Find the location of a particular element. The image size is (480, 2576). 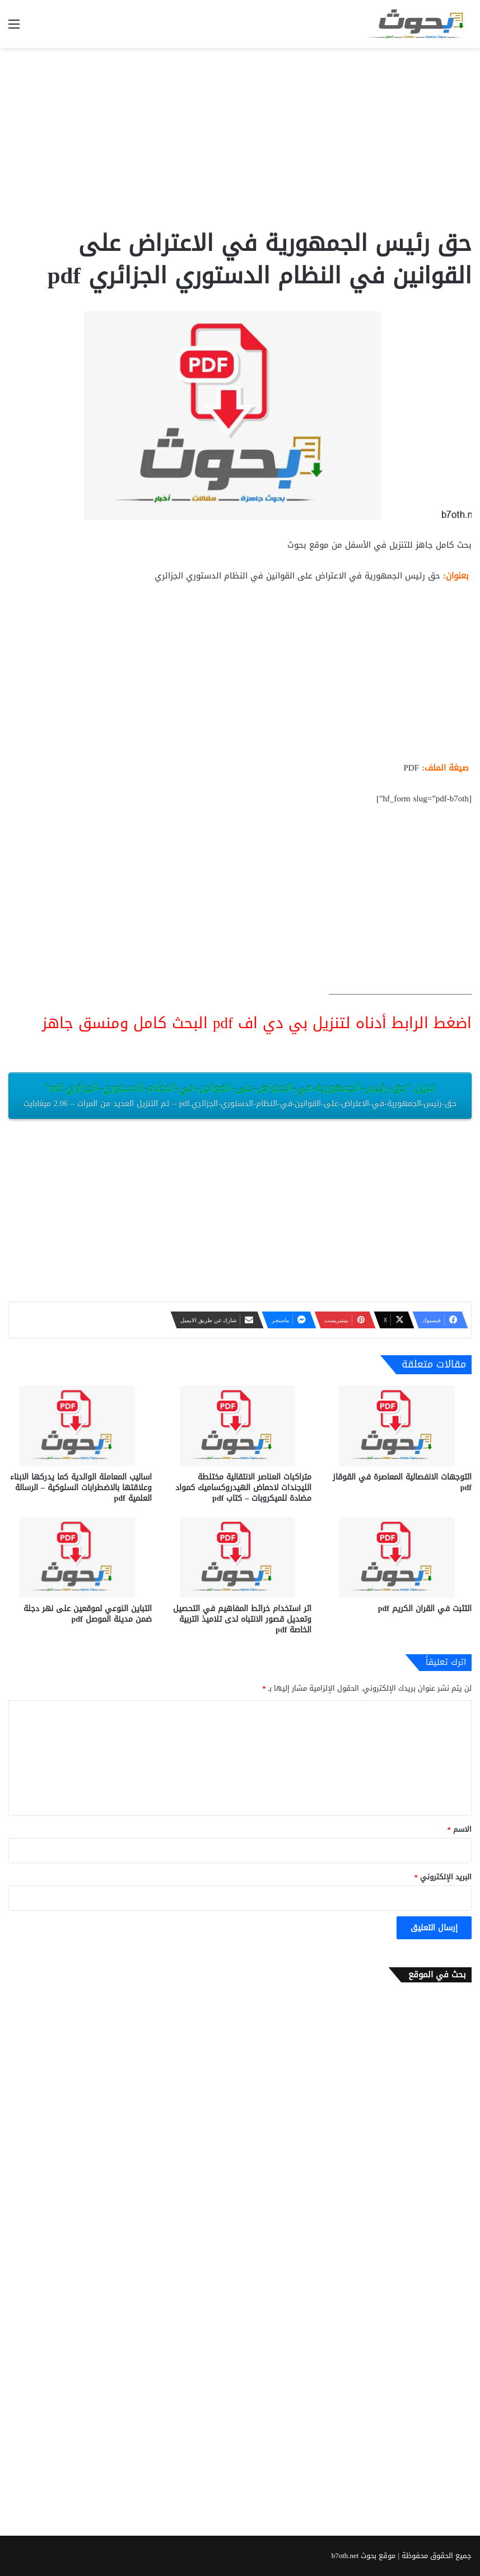

الاسم is located at coordinates (460, 1829).